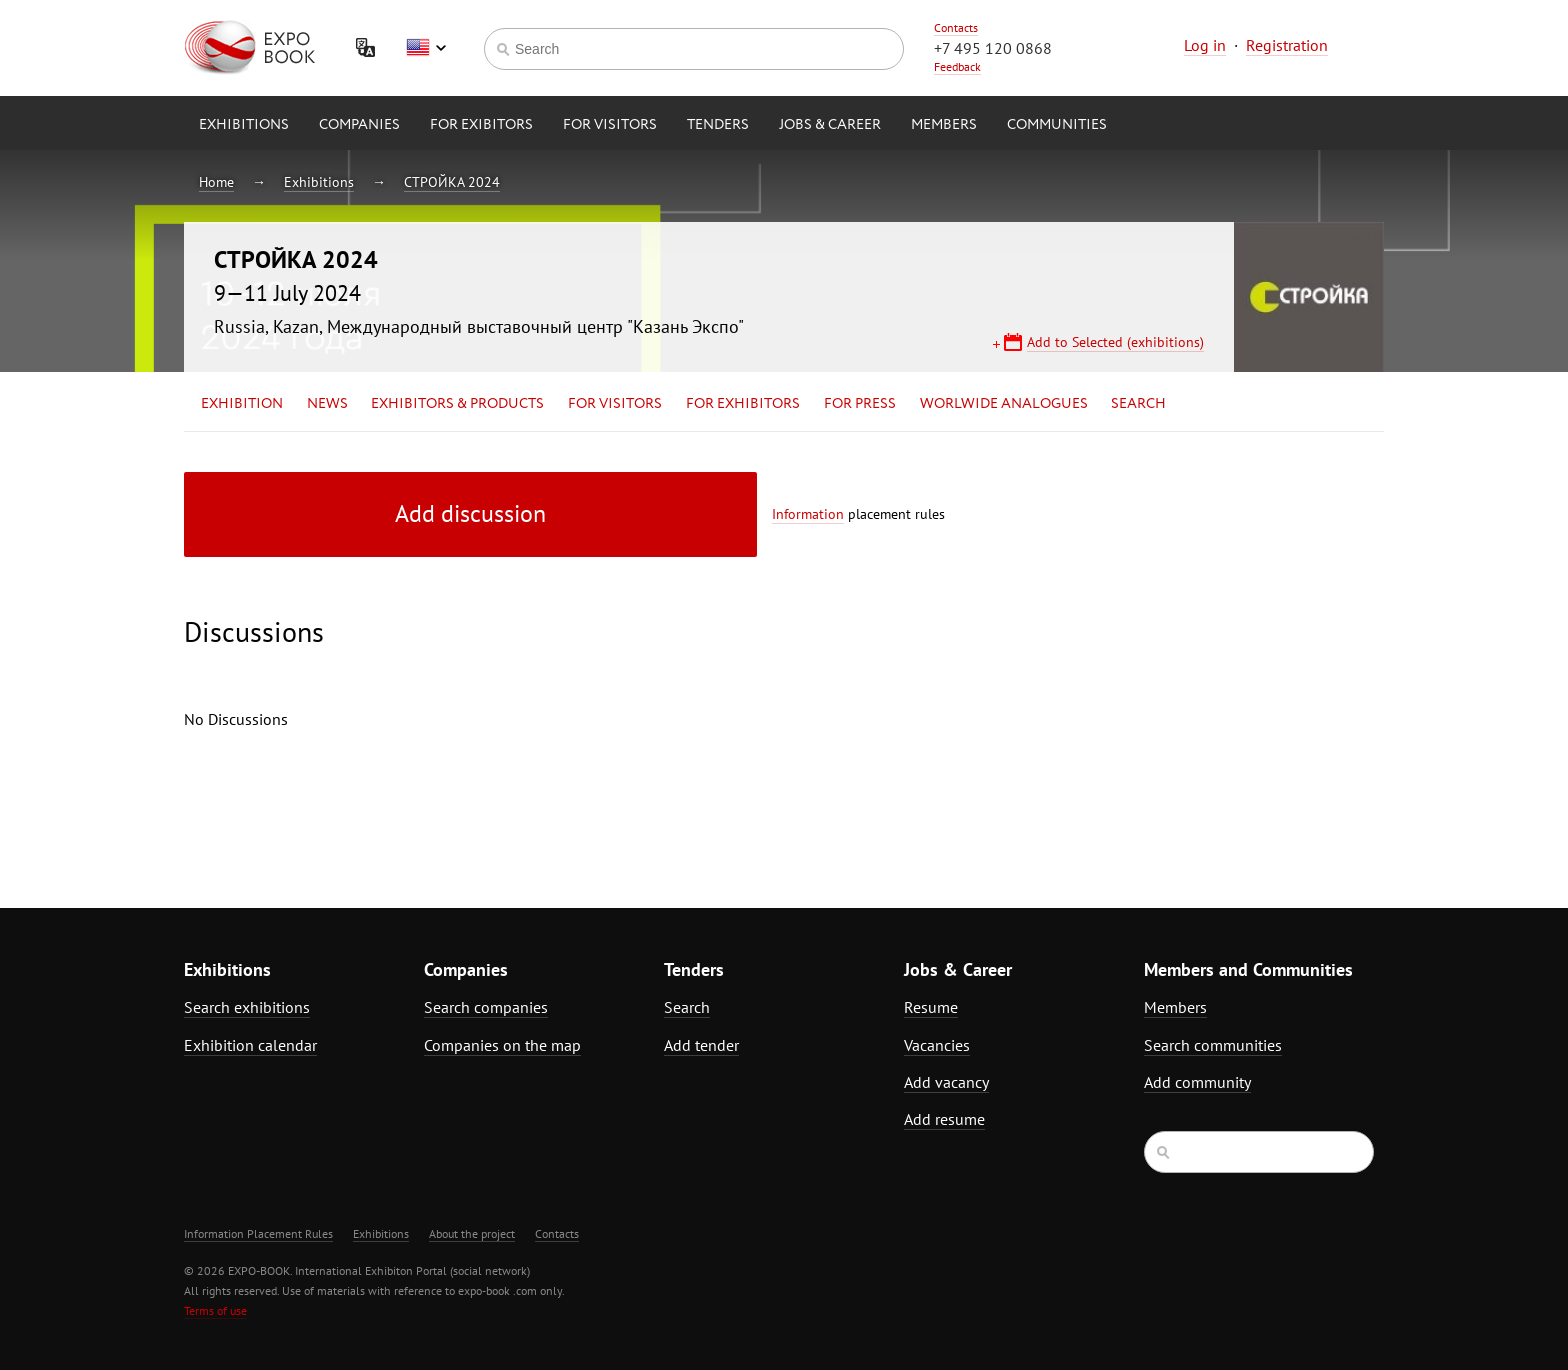 This screenshot has height=1370, width=1568. I want to click on Add community, so click(1197, 1082).